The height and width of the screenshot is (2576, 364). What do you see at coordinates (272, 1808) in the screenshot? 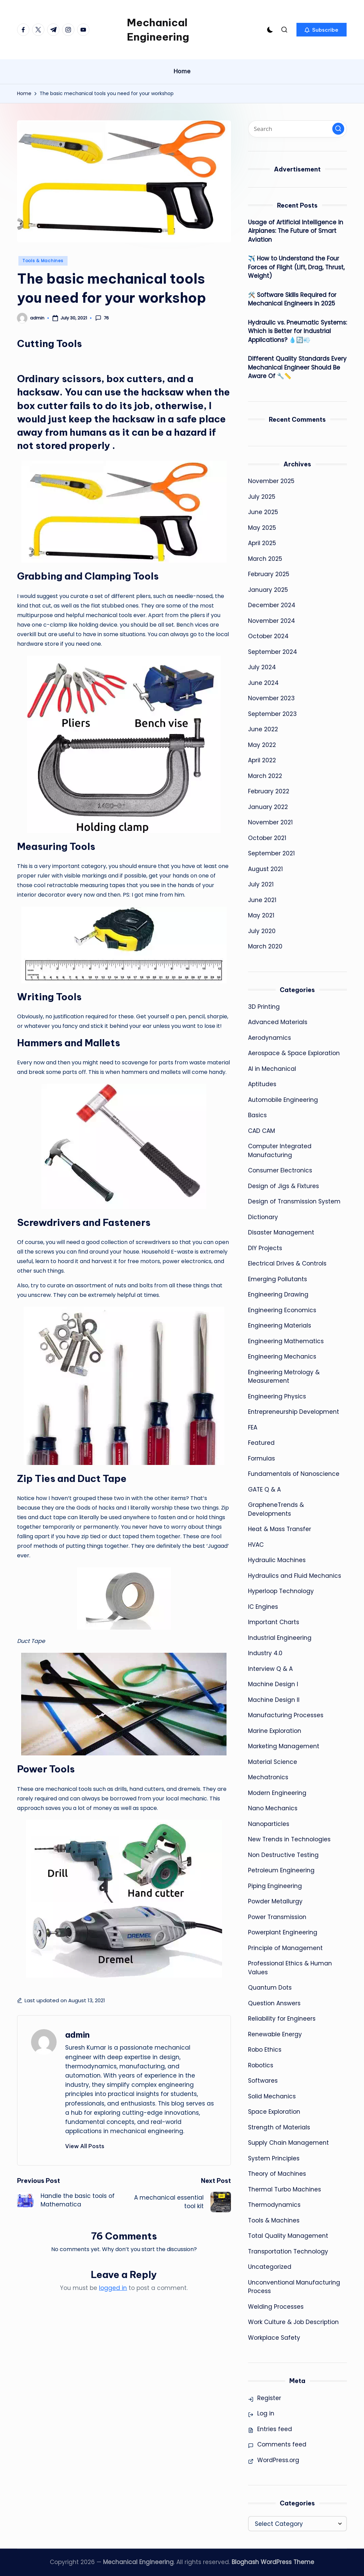
I see `Nano Mechanics` at bounding box center [272, 1808].